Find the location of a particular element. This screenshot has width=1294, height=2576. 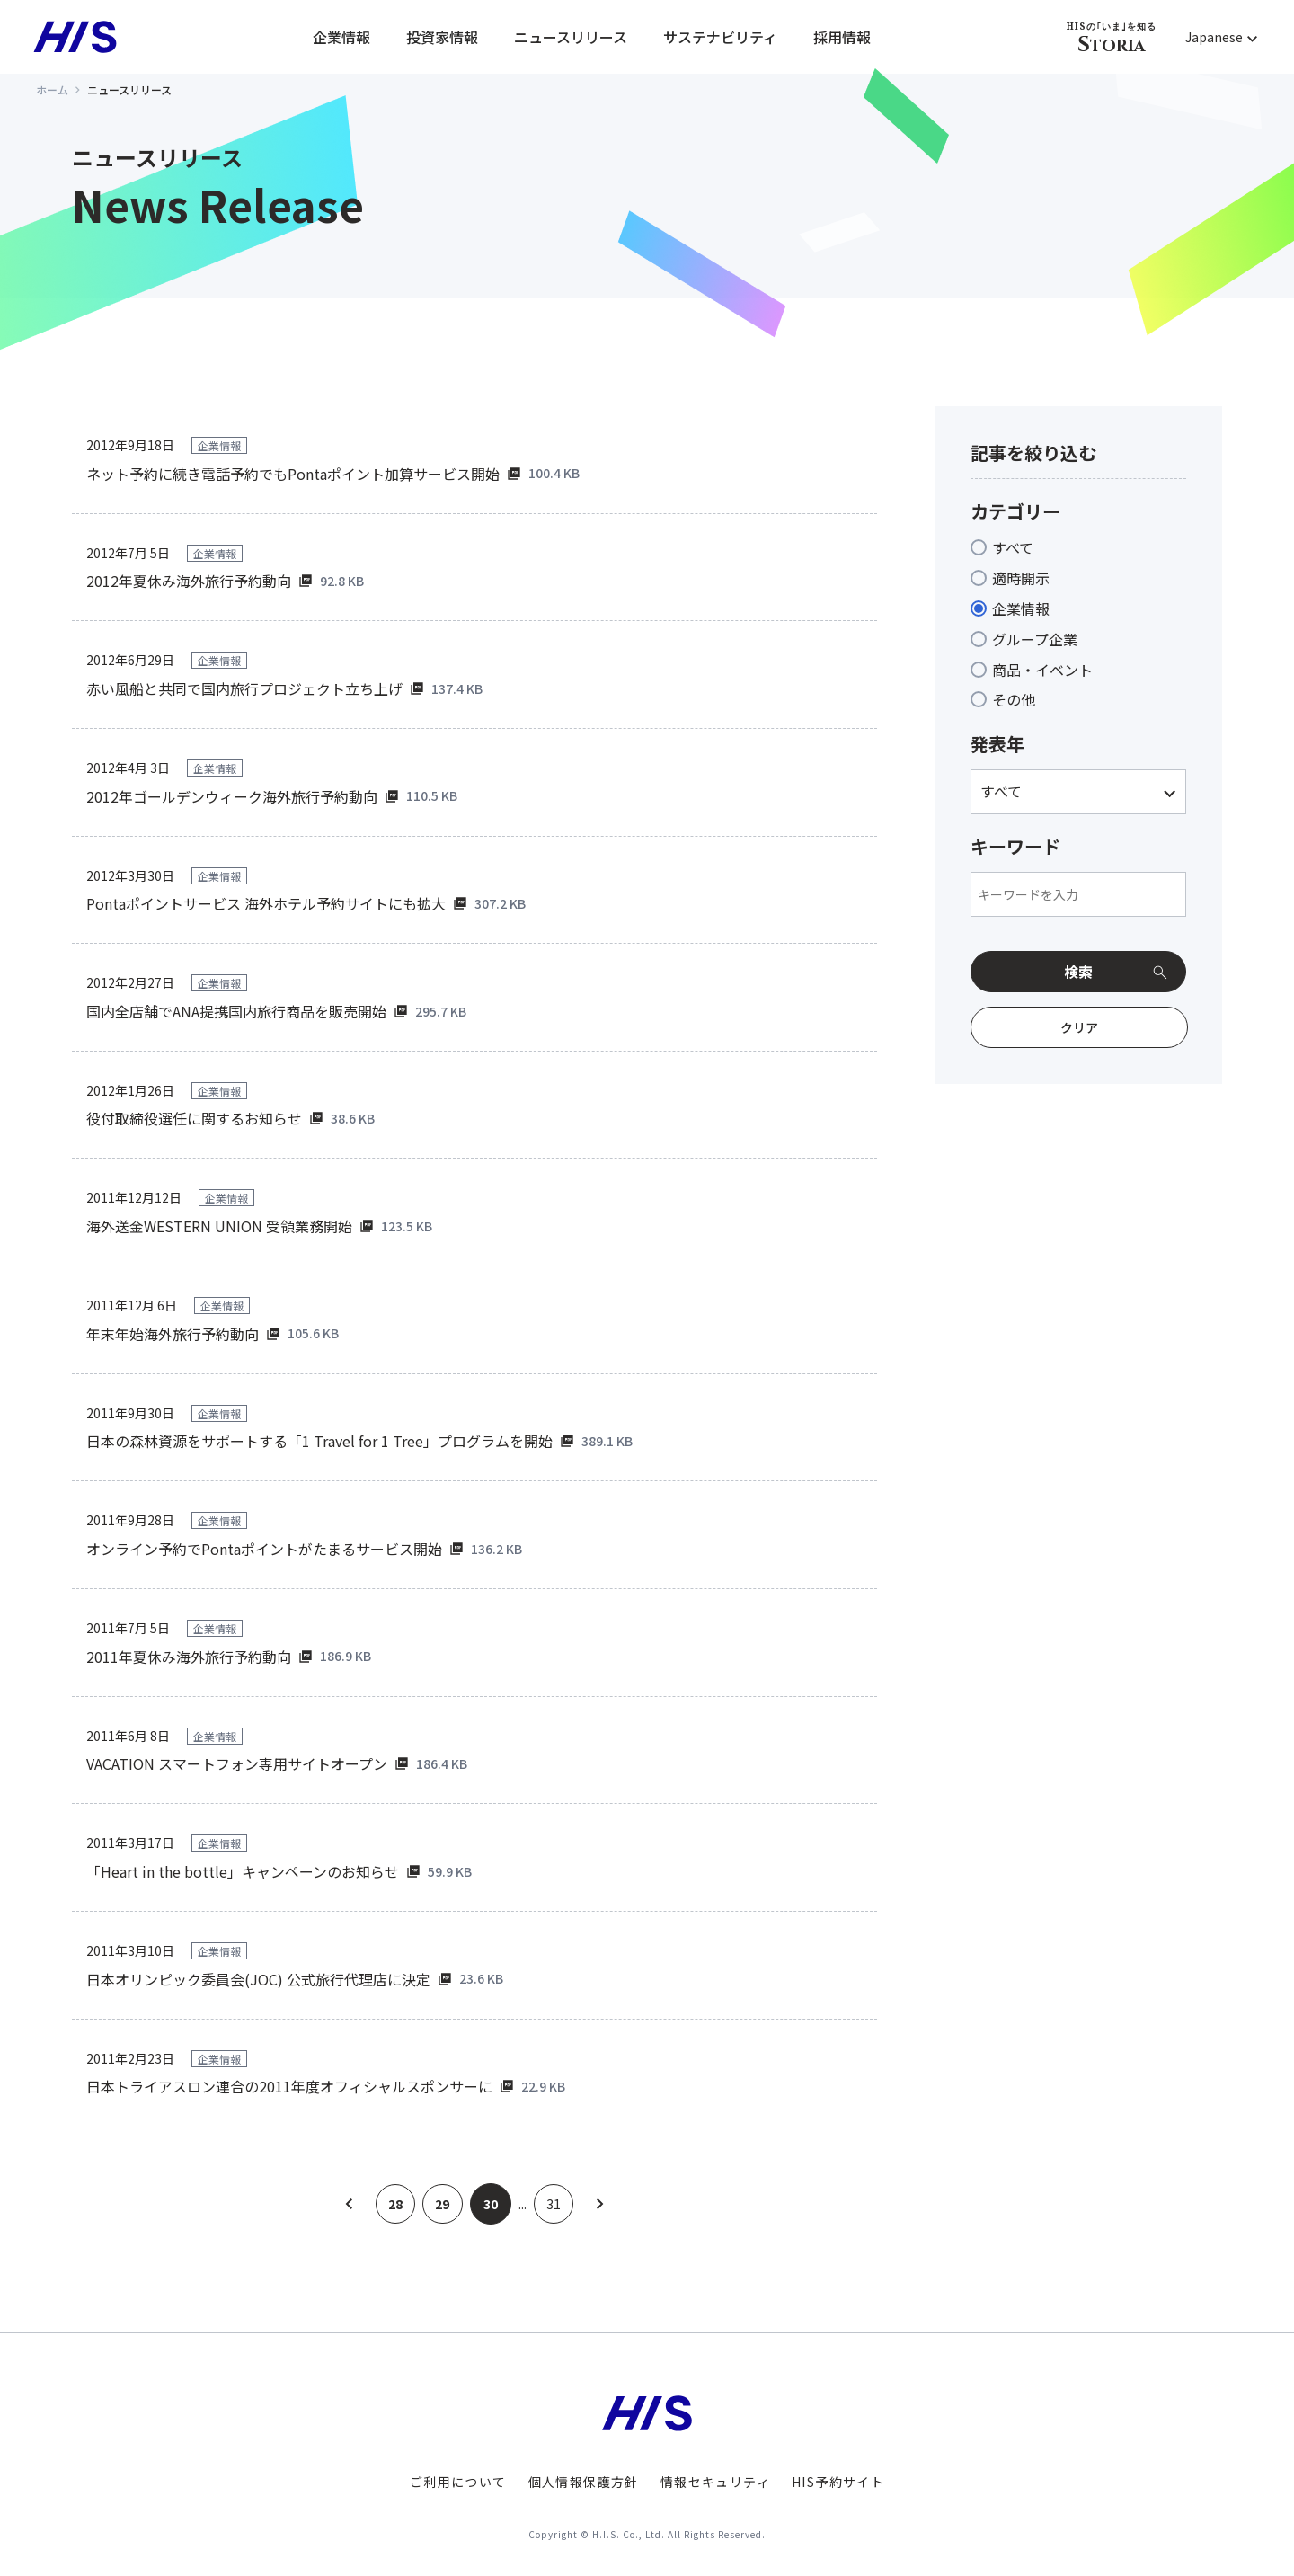

日本の森林資源をサポートする「1 Travel for 1 Tree」プログラムを開始 is located at coordinates (319, 1441).